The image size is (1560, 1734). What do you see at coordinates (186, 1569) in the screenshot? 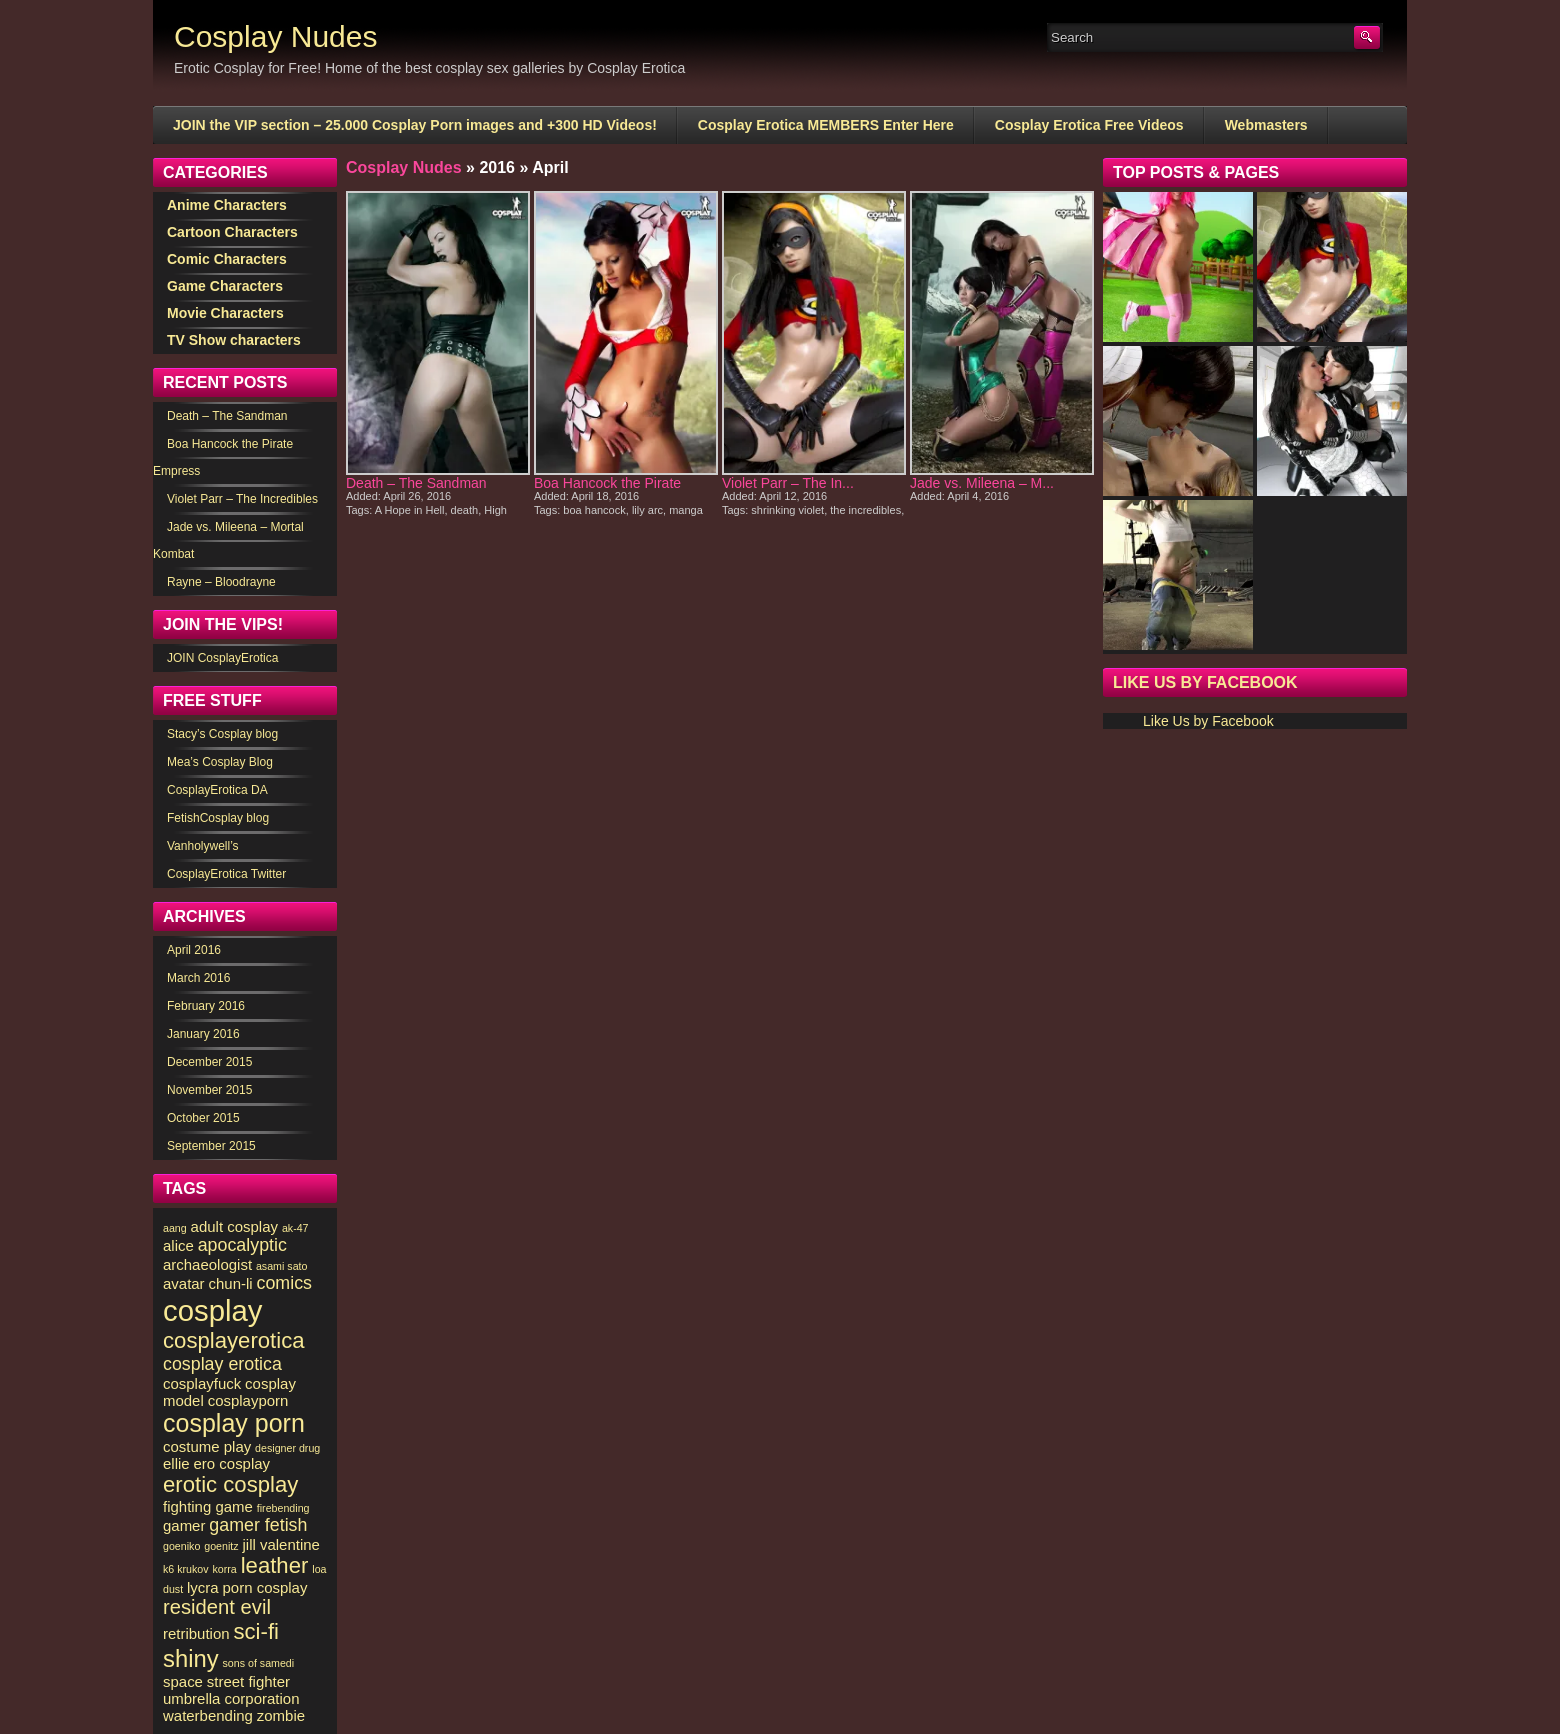
I see `k6 krukov` at bounding box center [186, 1569].